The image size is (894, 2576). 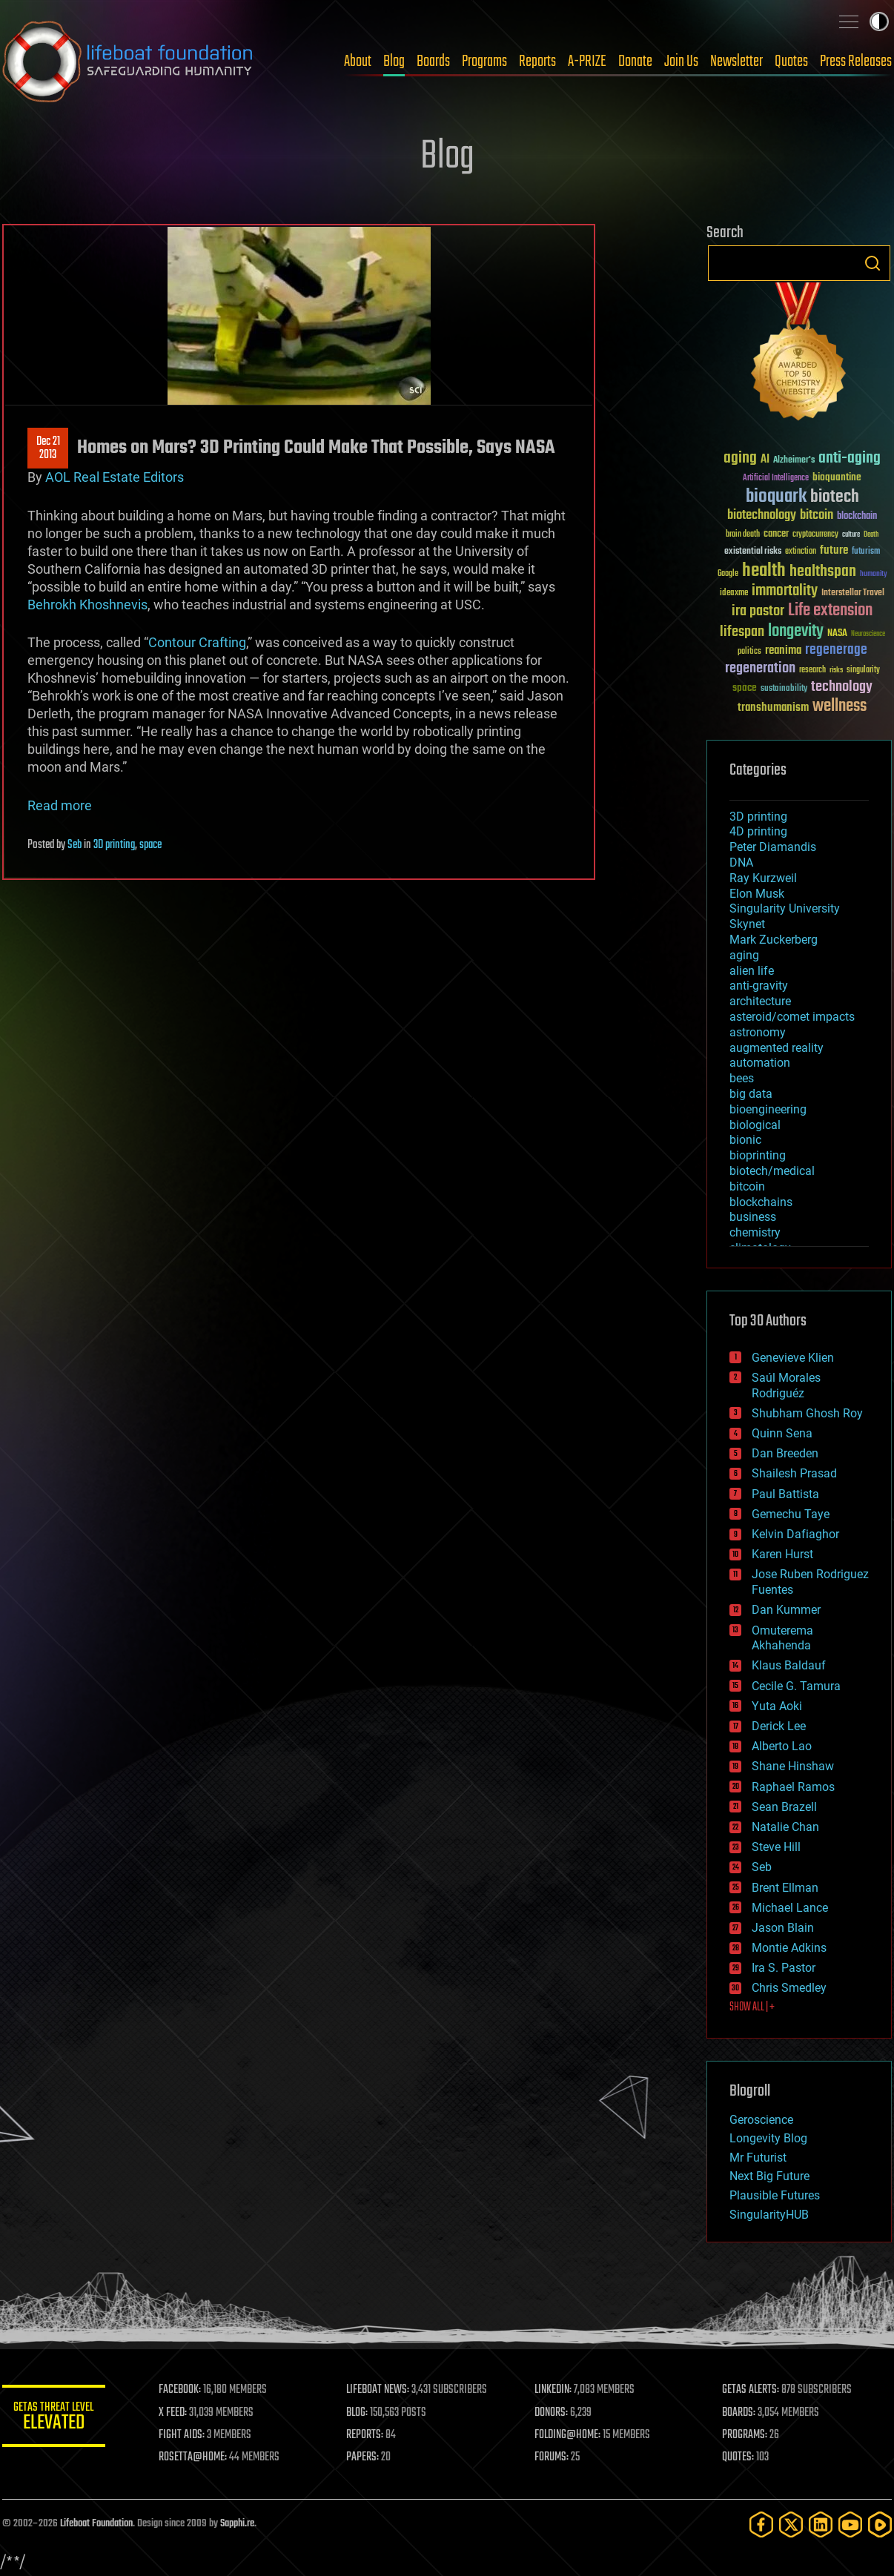 What do you see at coordinates (587, 61) in the screenshot?
I see `A-PRIZE` at bounding box center [587, 61].